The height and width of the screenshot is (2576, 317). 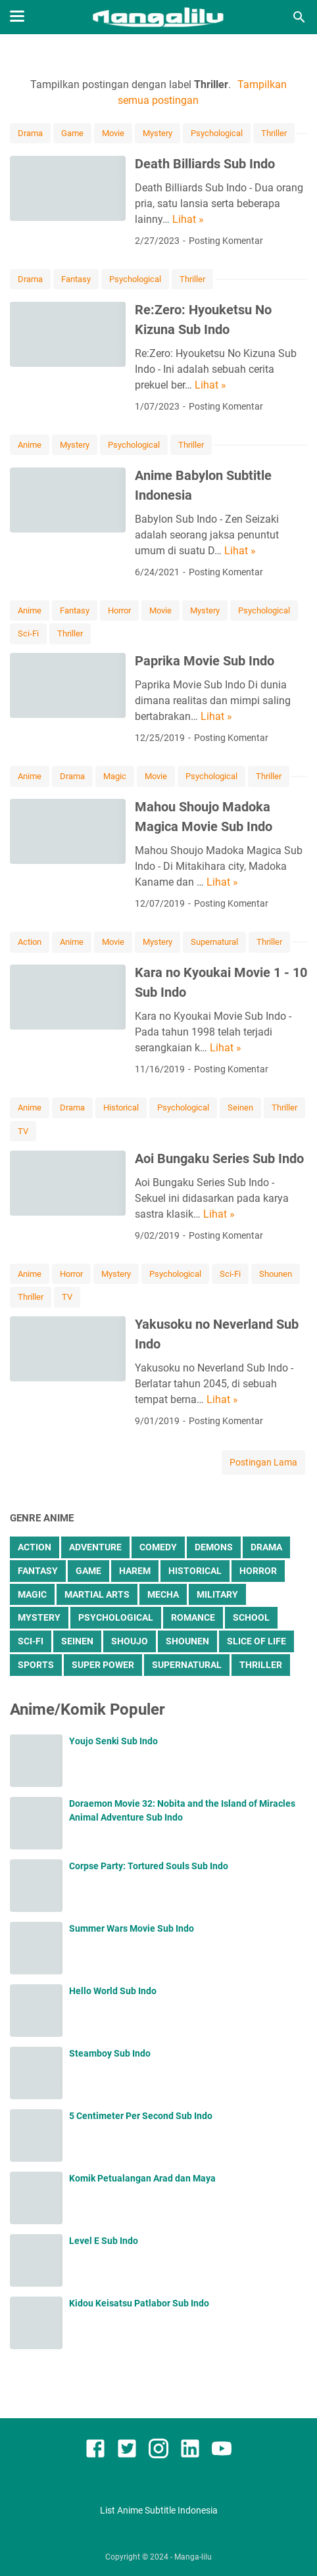 What do you see at coordinates (119, 610) in the screenshot?
I see `Horror` at bounding box center [119, 610].